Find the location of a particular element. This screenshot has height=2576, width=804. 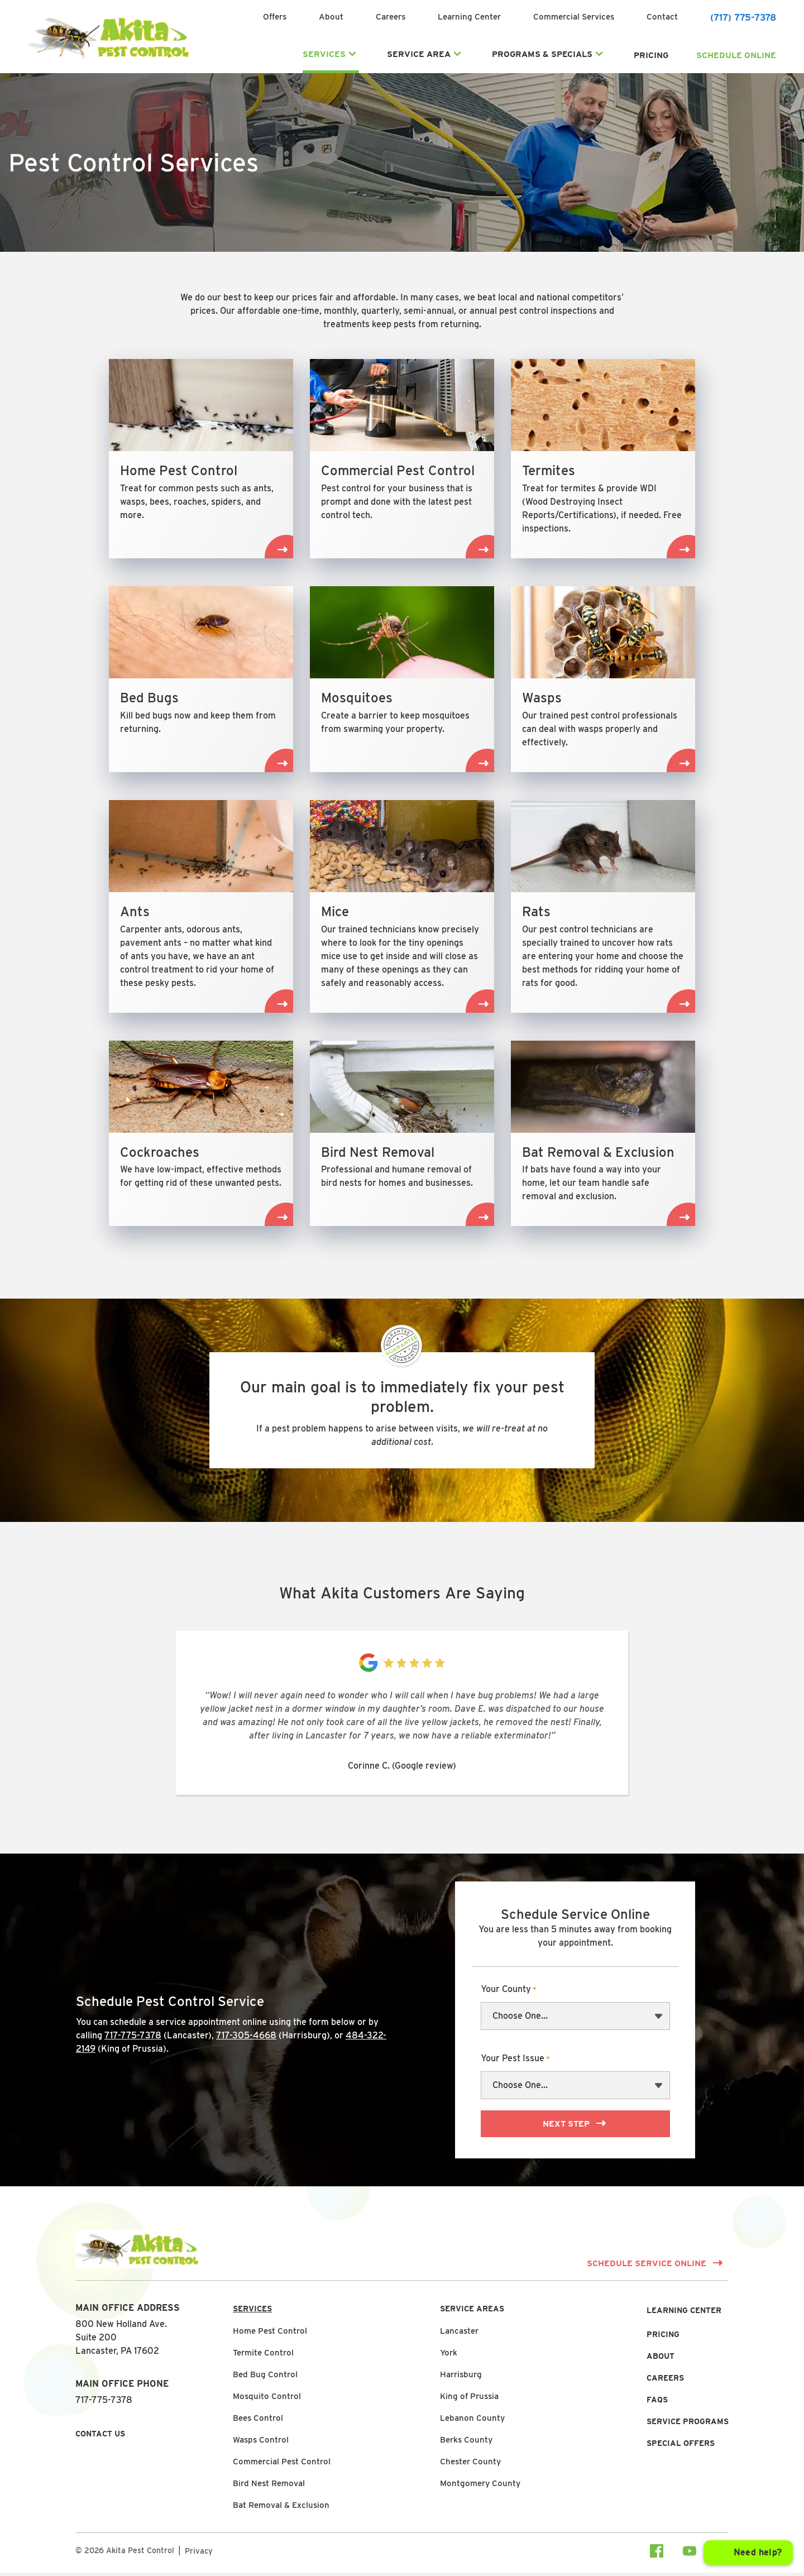

Pricing is located at coordinates (651, 56).